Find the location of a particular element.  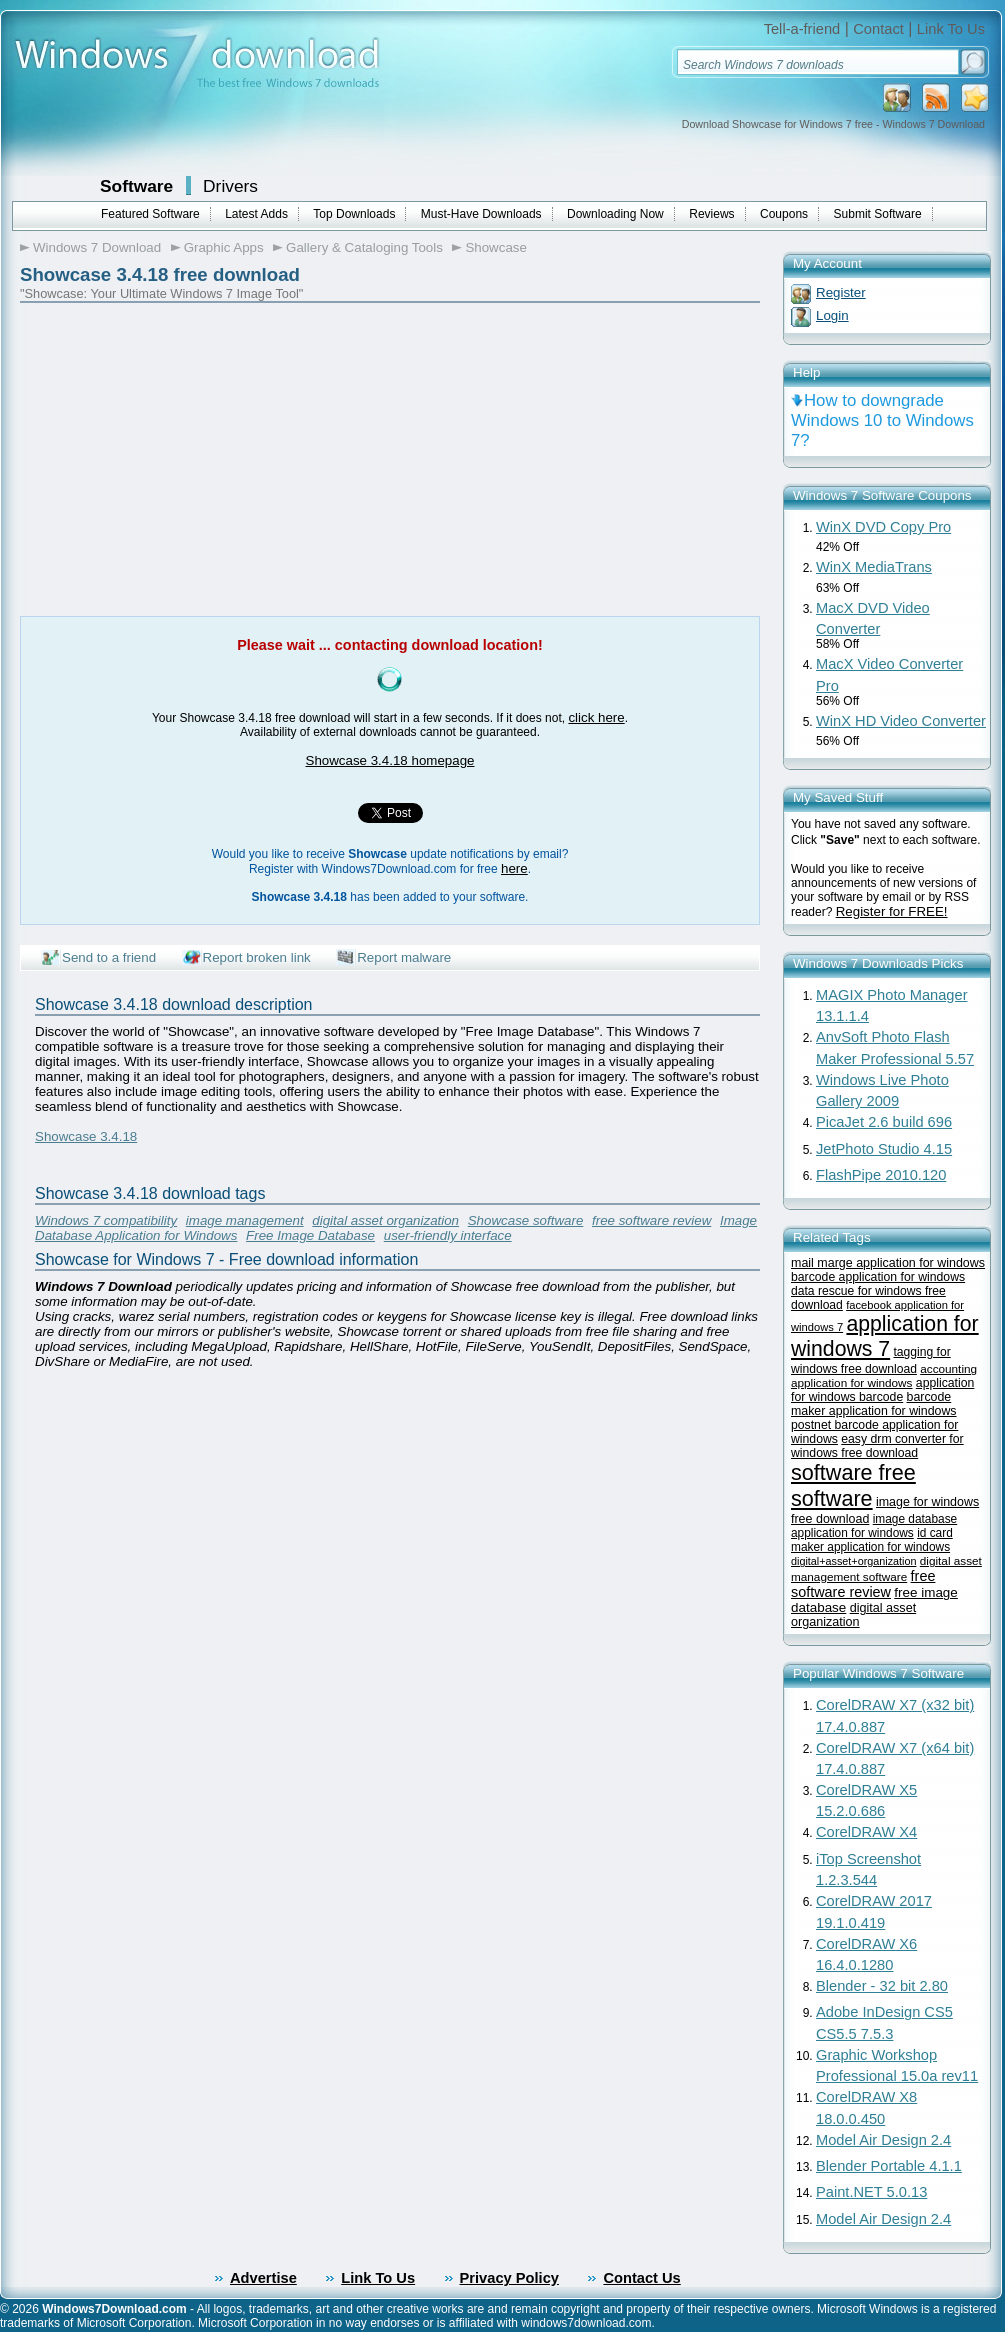

WinX HD Video Converter is located at coordinates (901, 721).